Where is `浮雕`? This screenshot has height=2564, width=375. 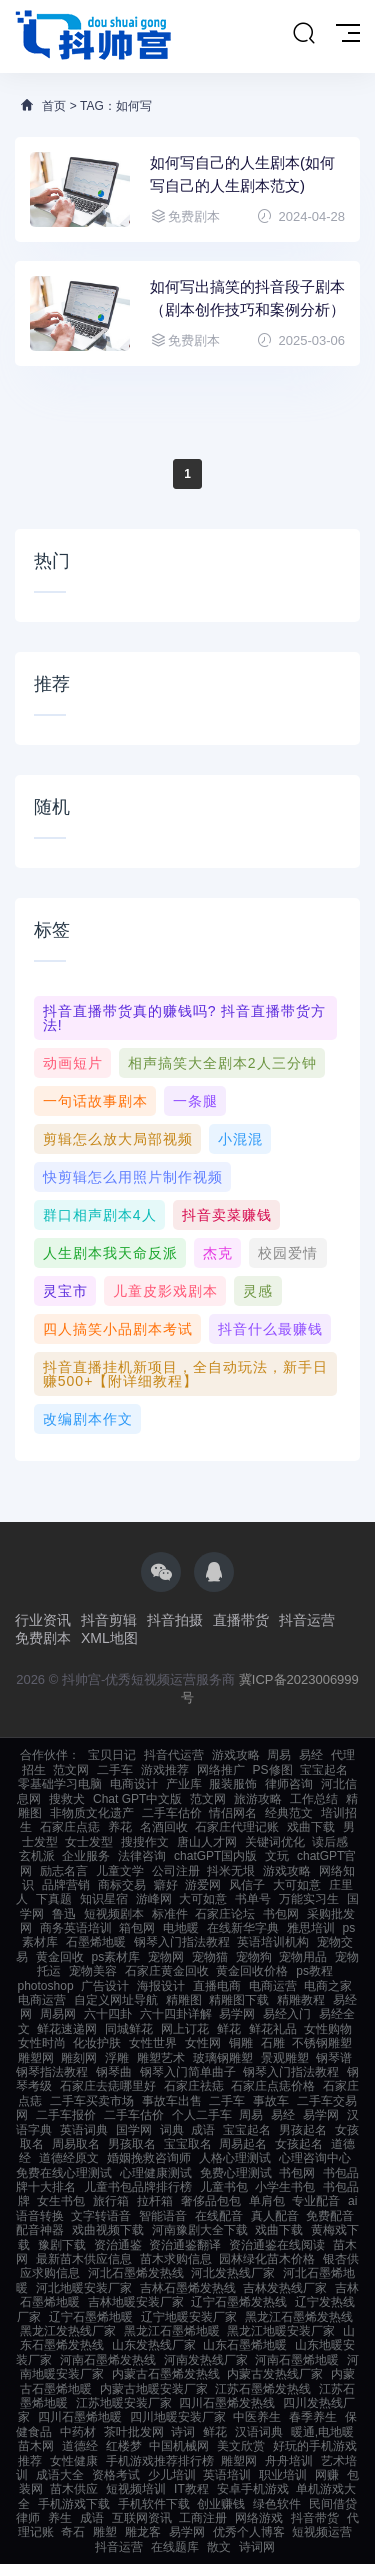 浮雕 is located at coordinates (117, 2058).